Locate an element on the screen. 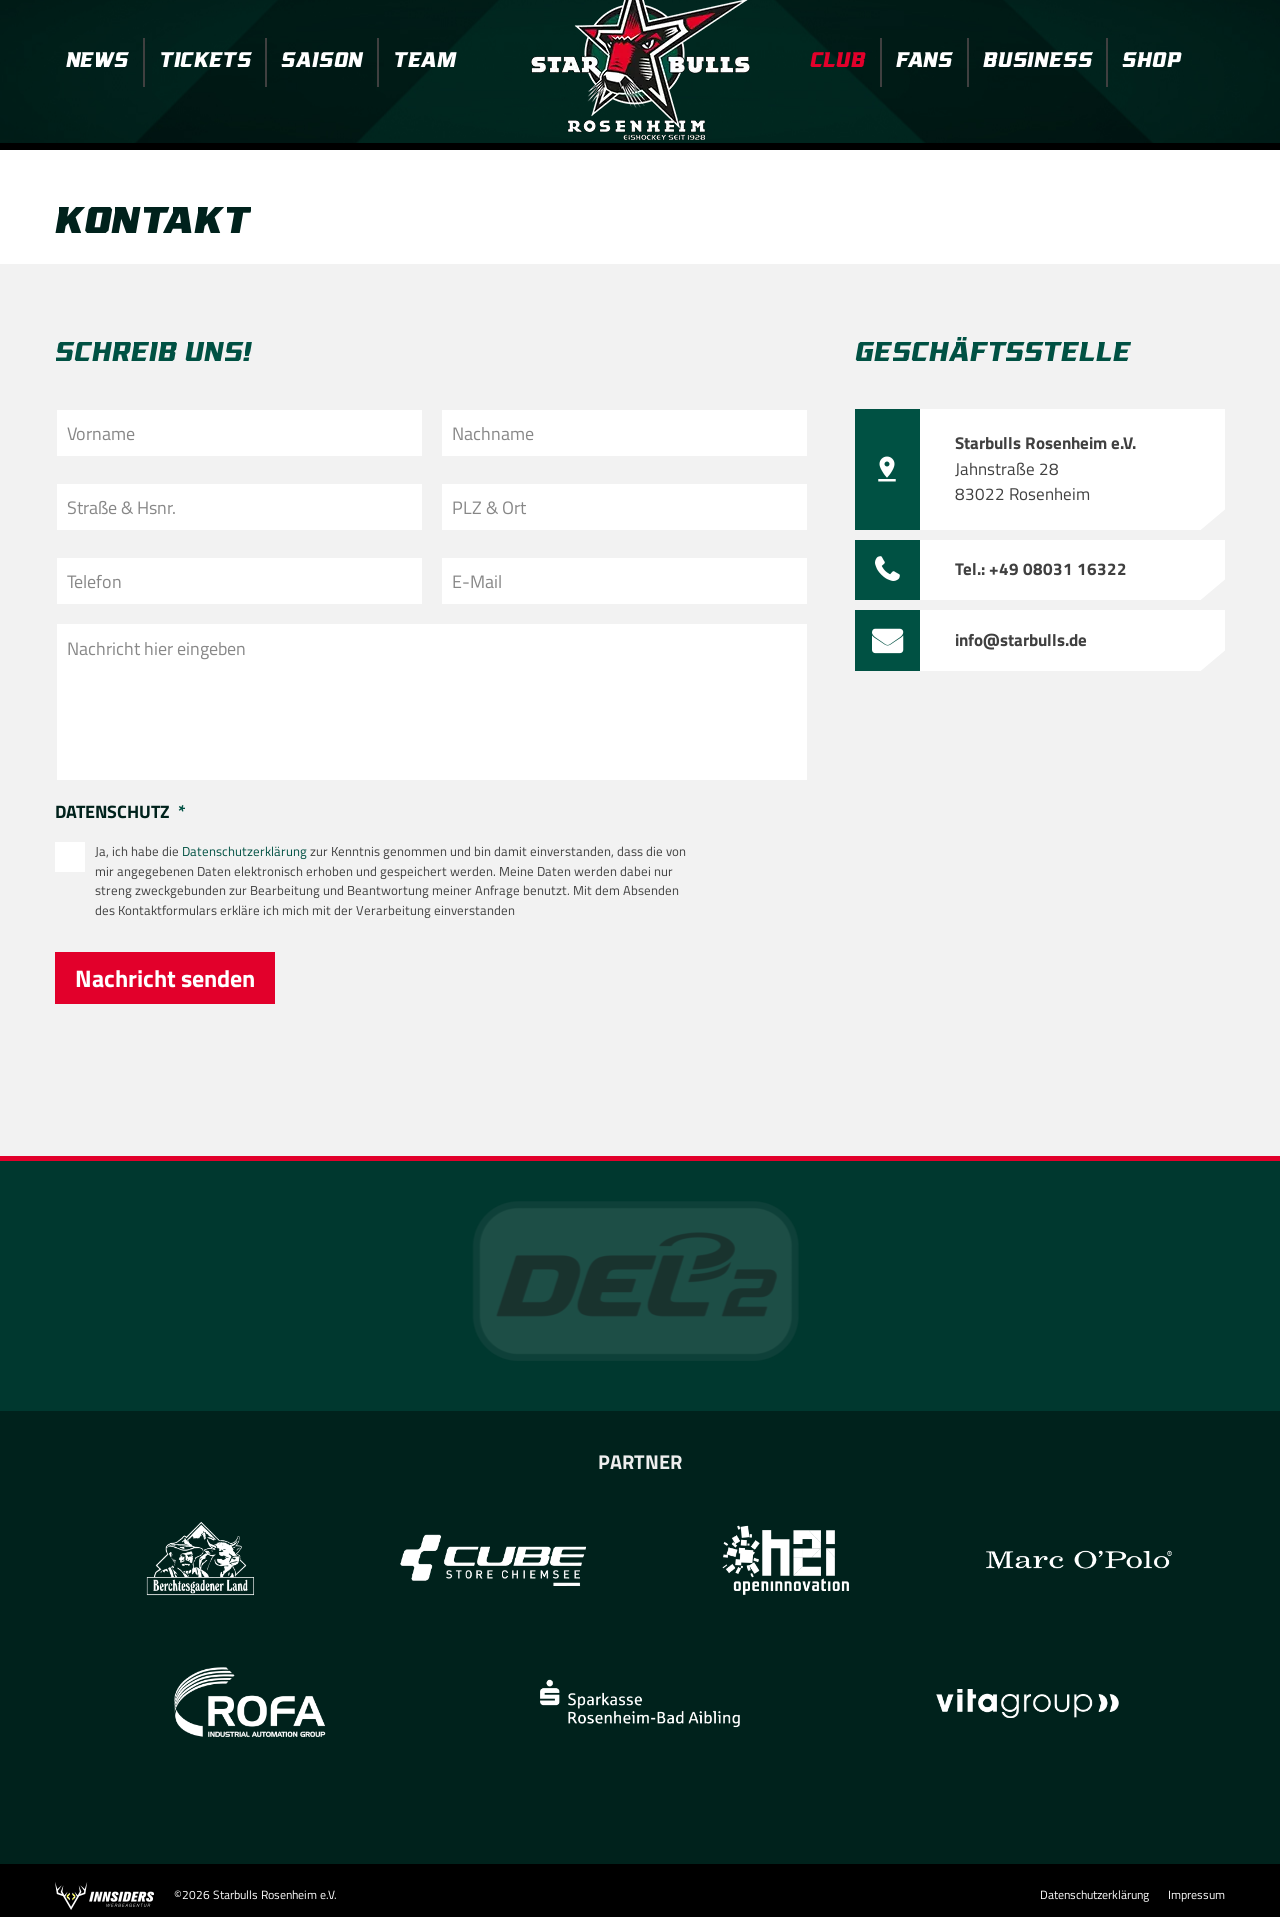 This screenshot has height=1917, width=1280. info@starbulls.de is located at coordinates (1021, 640).